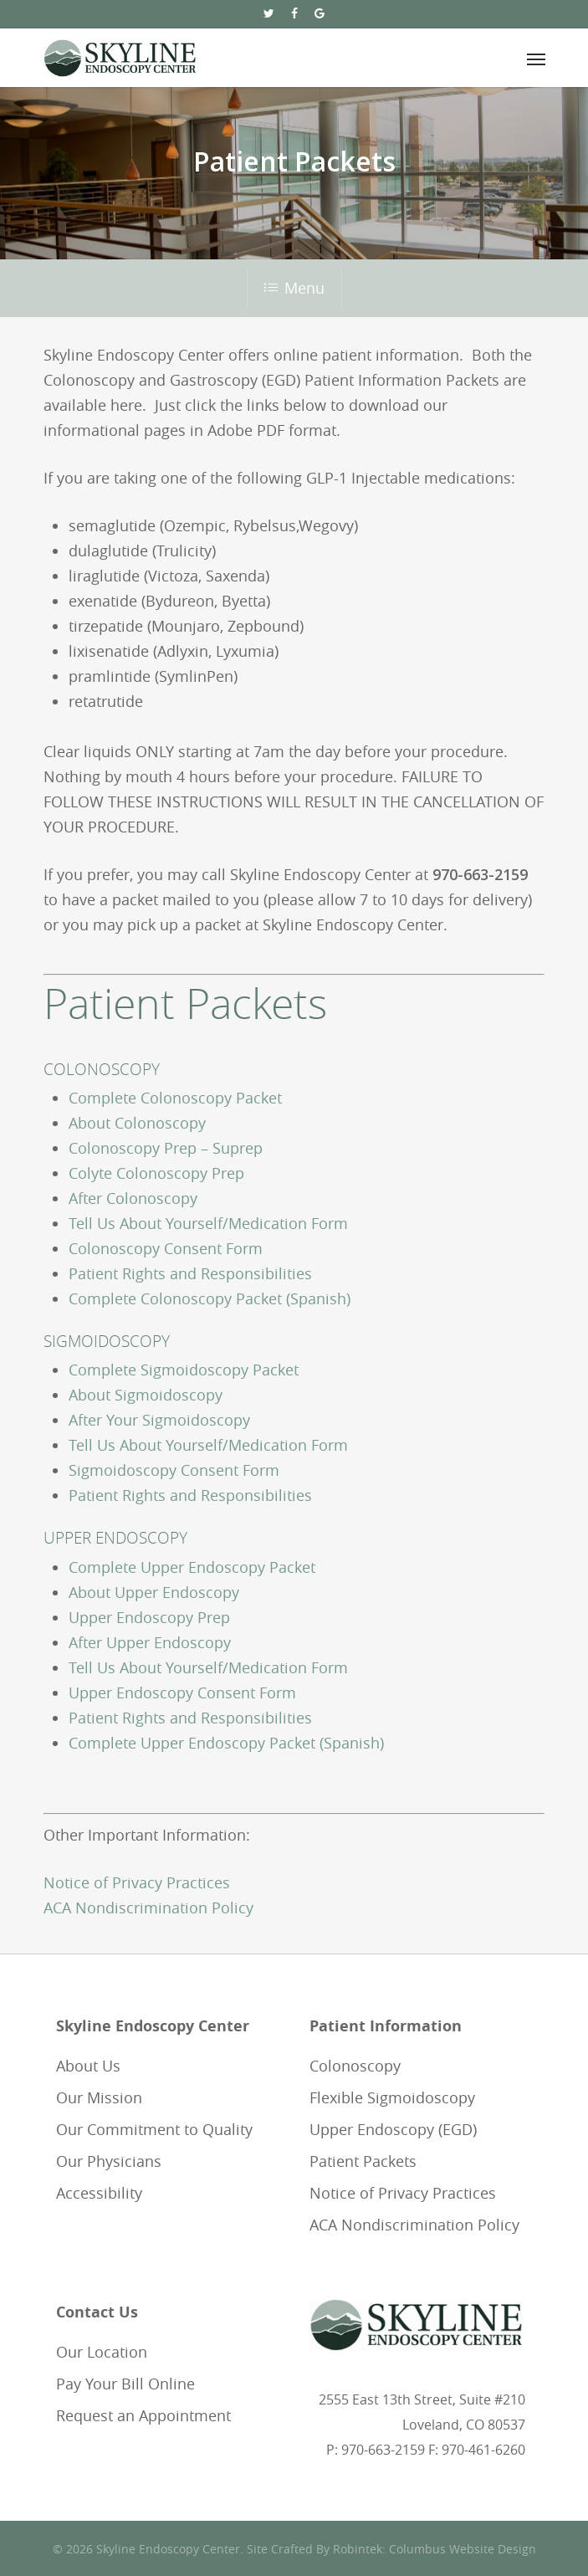 This screenshot has width=588, height=2576. I want to click on Upper Endoscopy (EGD), so click(393, 2129).